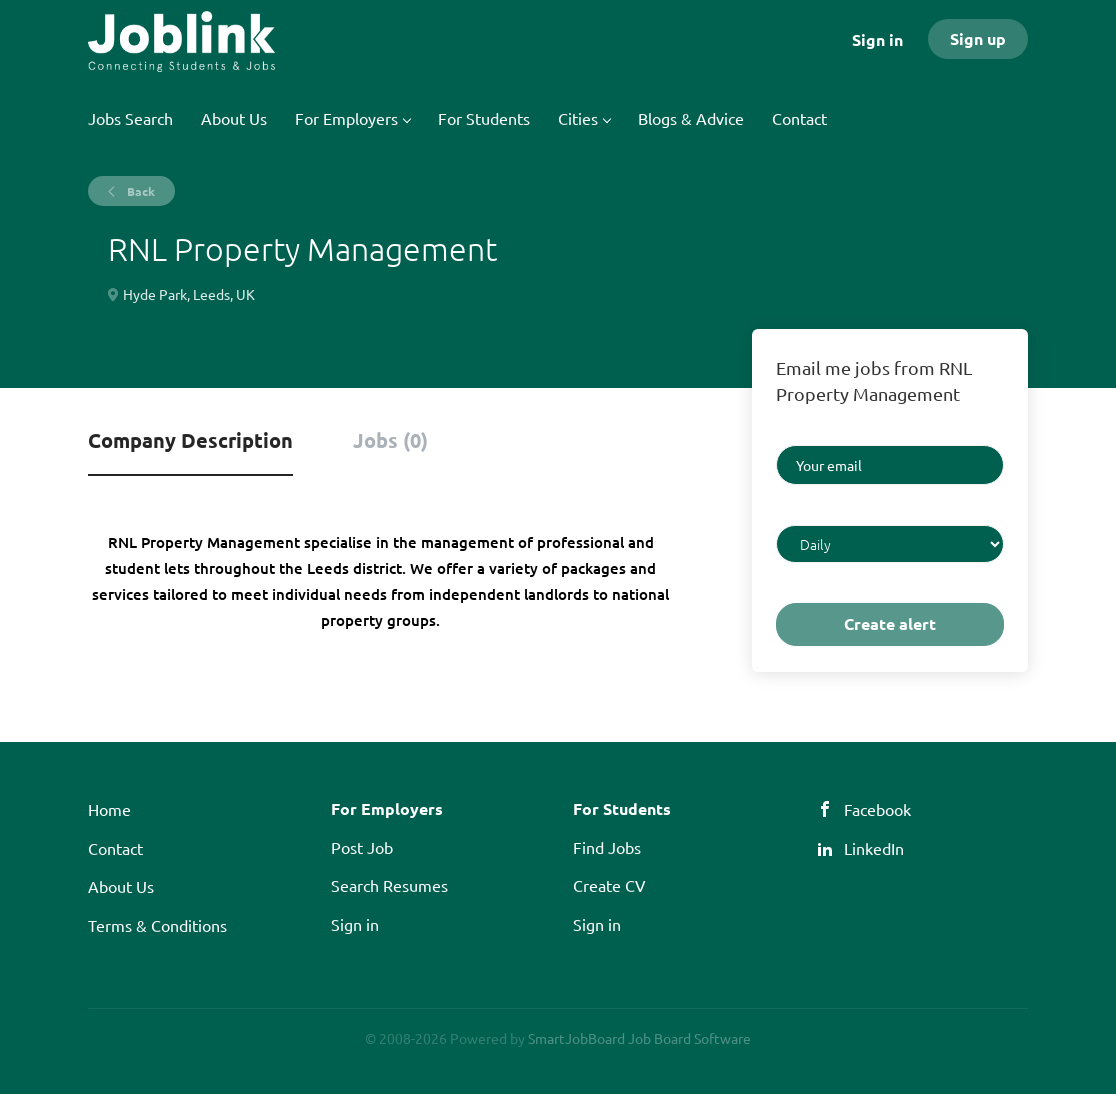  I want to click on Find Jobs, so click(607, 847).